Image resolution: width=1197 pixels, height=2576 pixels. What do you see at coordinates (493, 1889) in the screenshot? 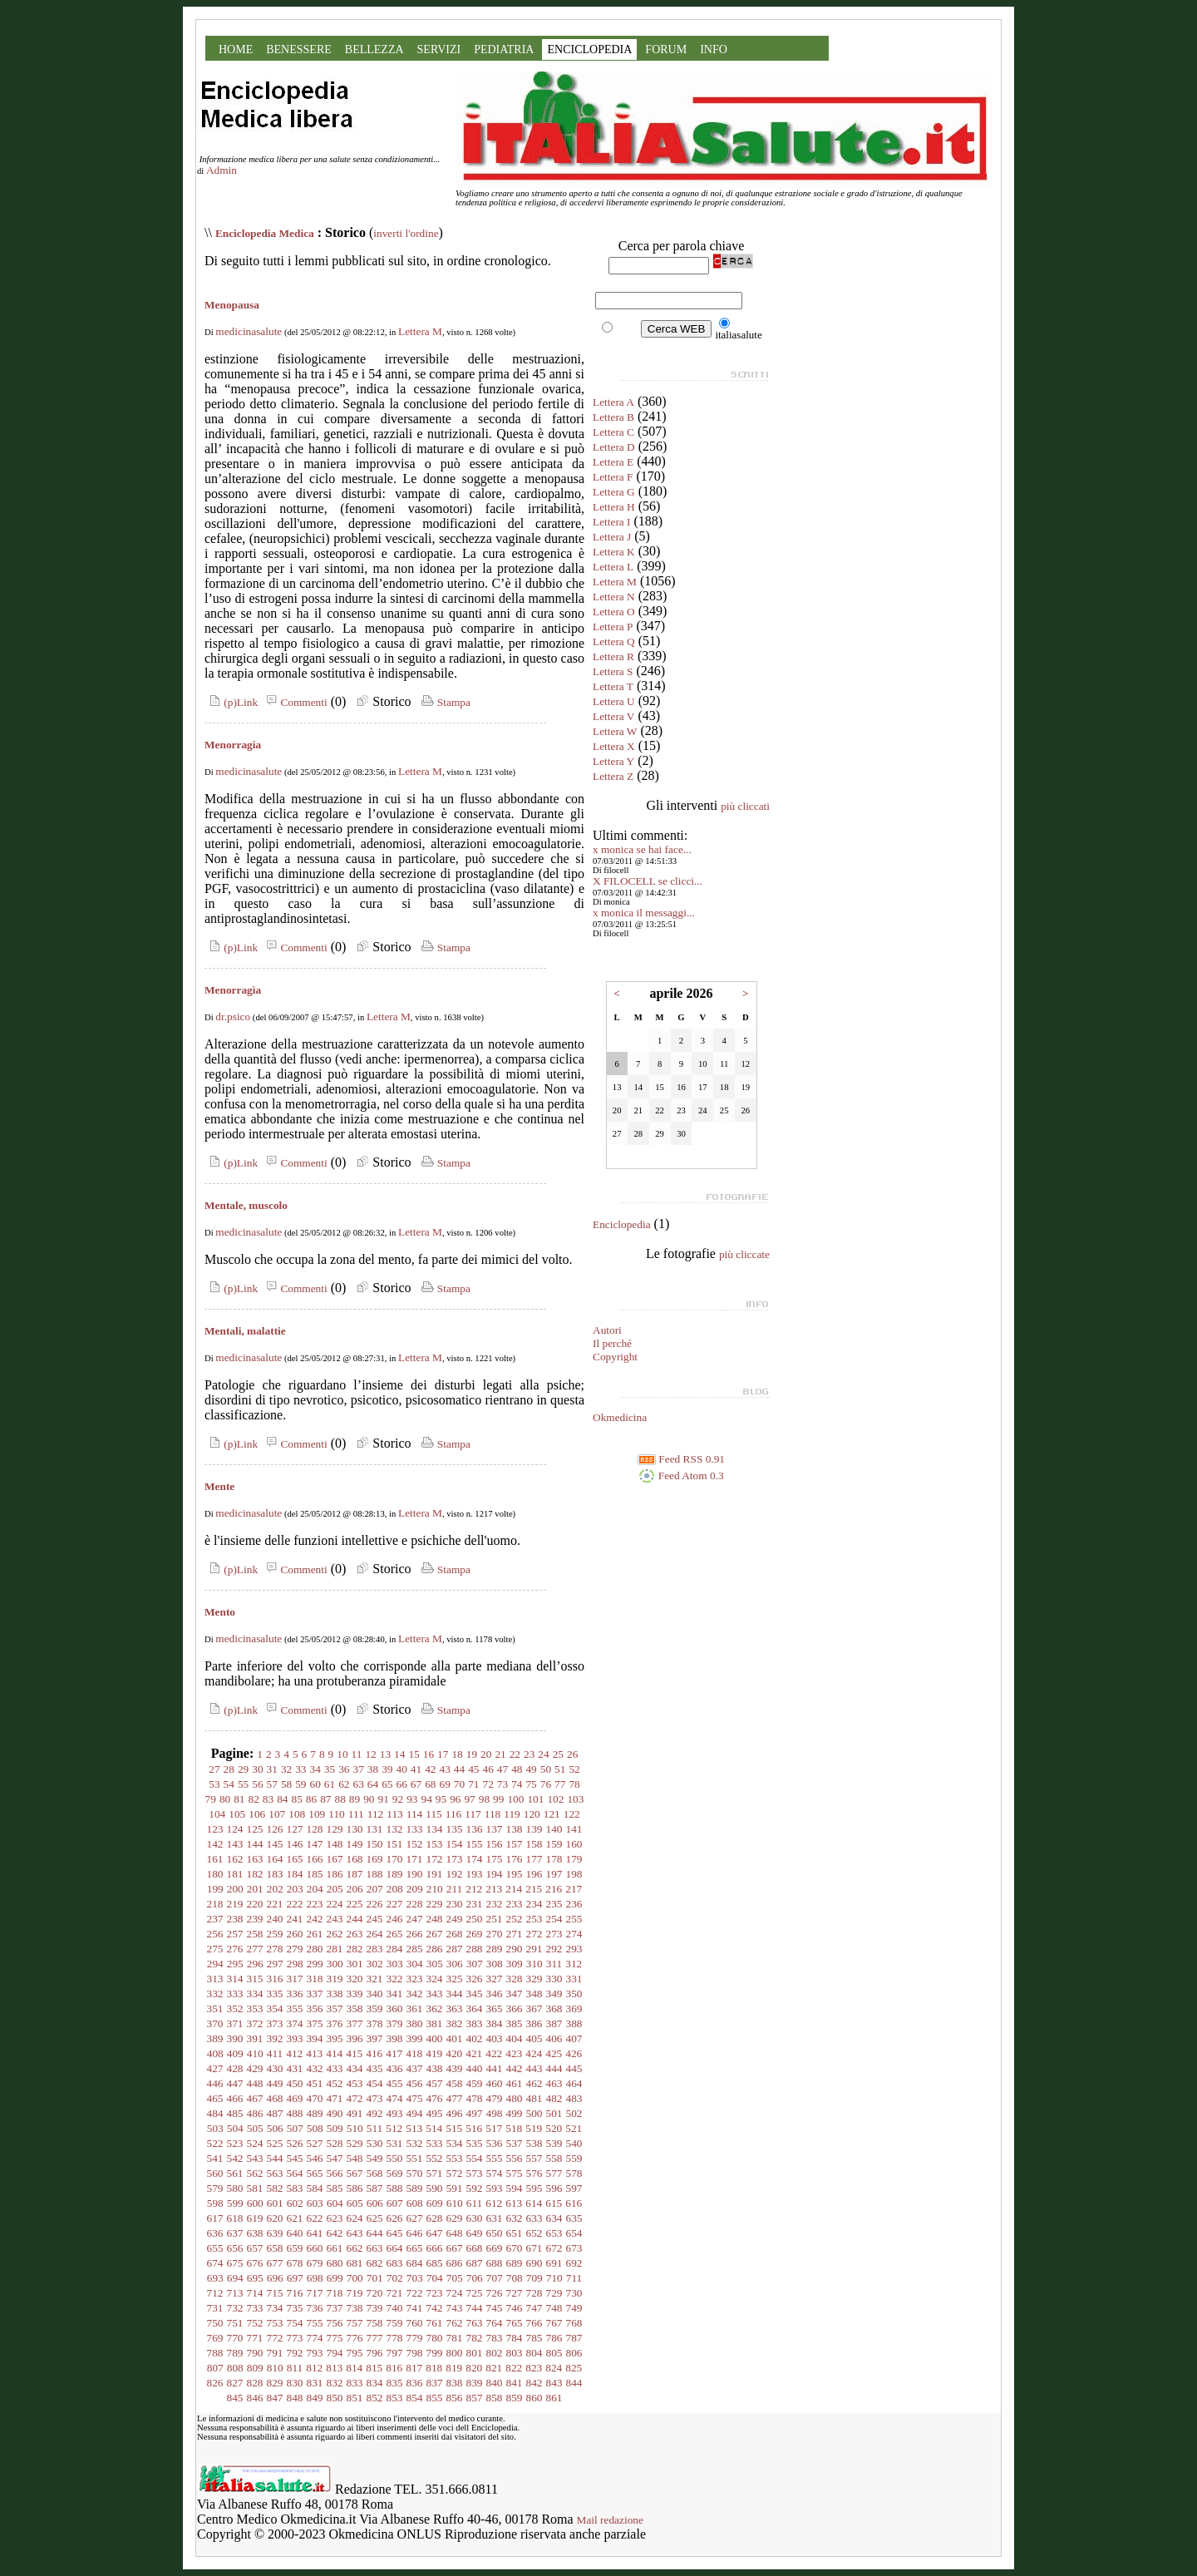
I see `213` at bounding box center [493, 1889].